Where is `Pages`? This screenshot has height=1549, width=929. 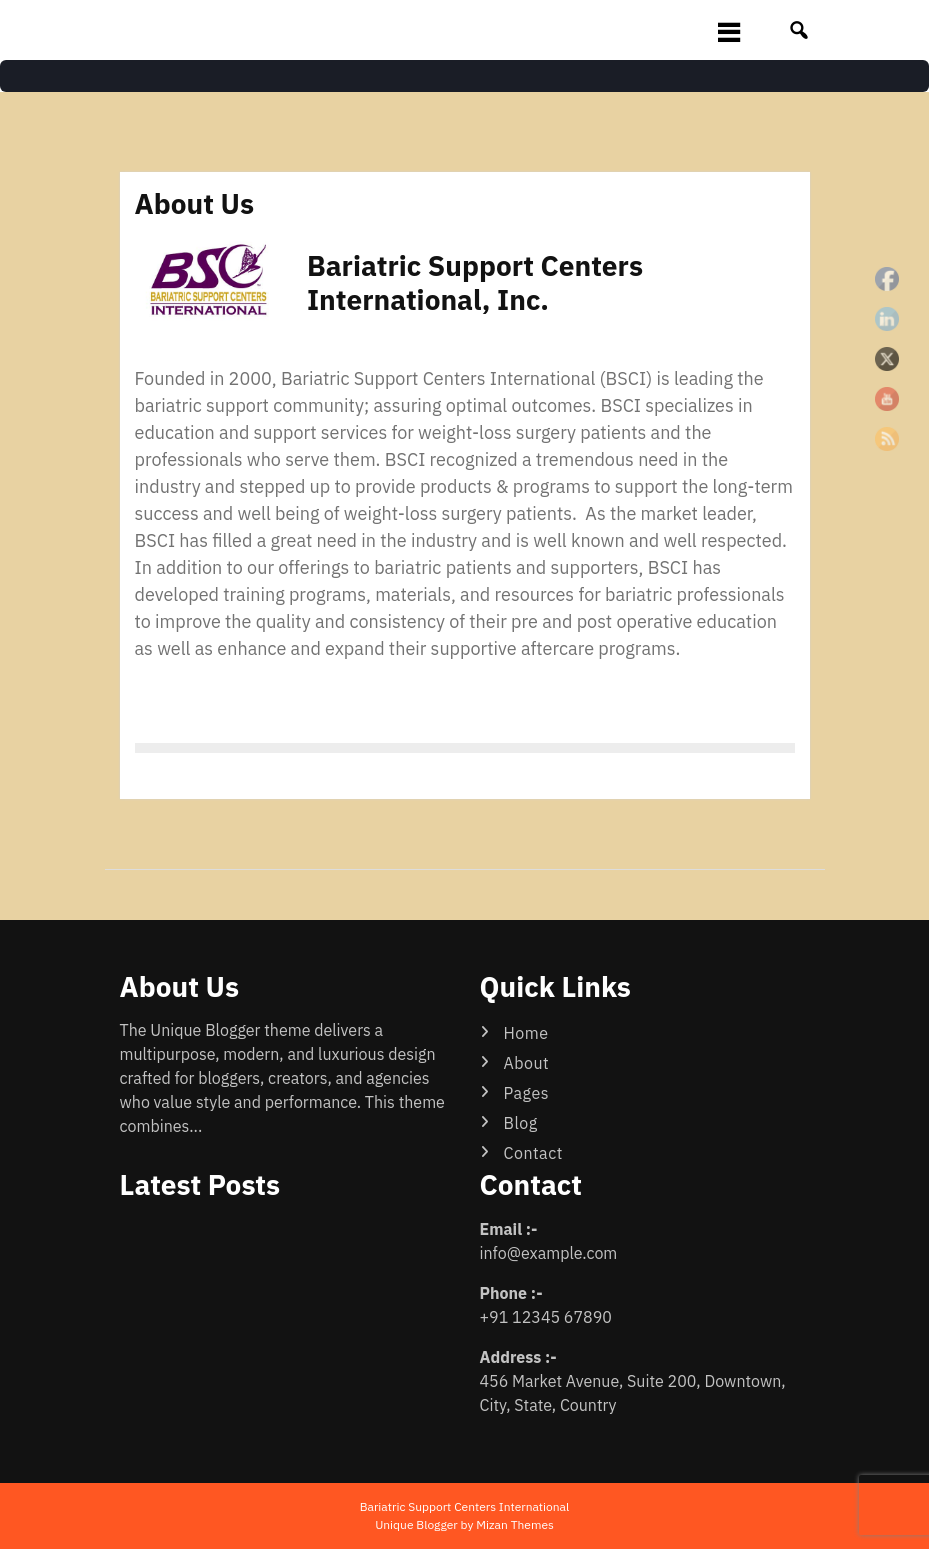 Pages is located at coordinates (527, 1093).